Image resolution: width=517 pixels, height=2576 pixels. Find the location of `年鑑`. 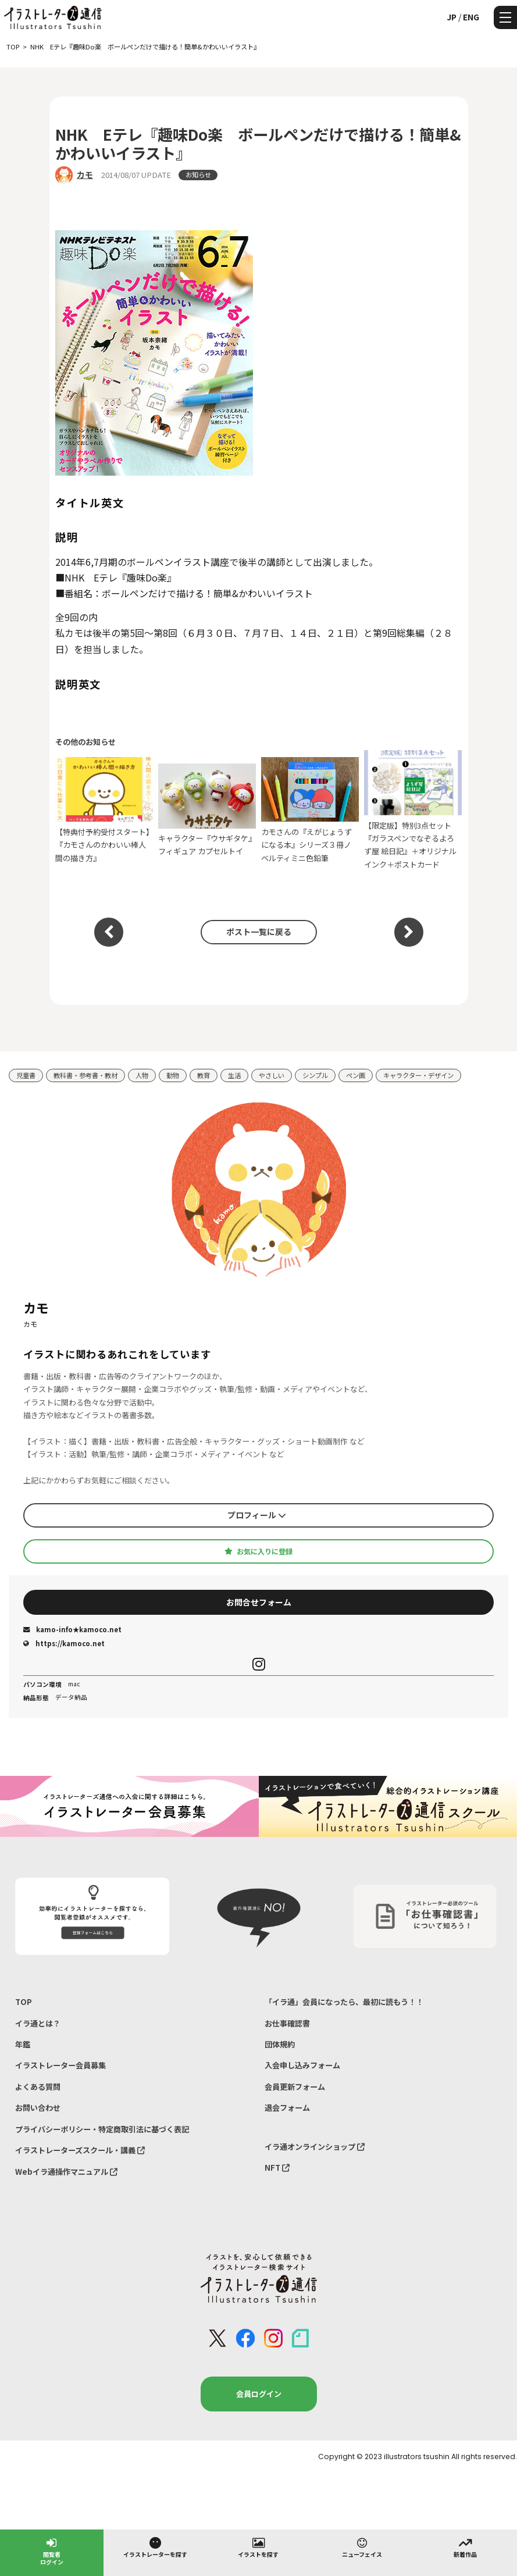

年鑑 is located at coordinates (22, 2044).